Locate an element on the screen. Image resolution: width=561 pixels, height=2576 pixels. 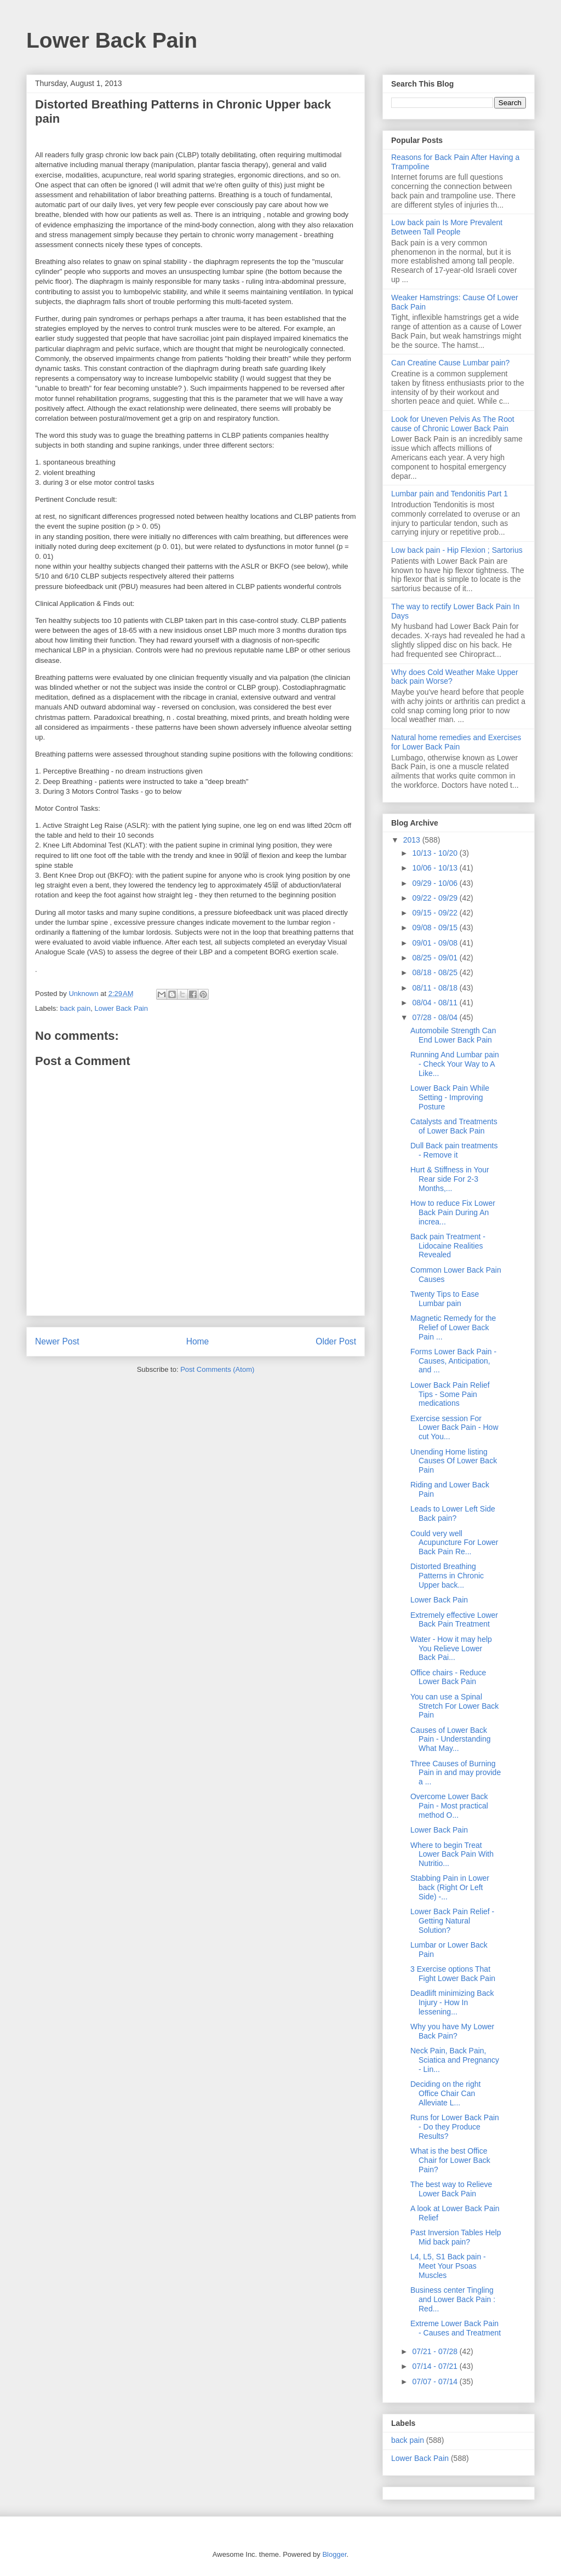
Office chairs - Reduce Lower Back Pain is located at coordinates (448, 1677).